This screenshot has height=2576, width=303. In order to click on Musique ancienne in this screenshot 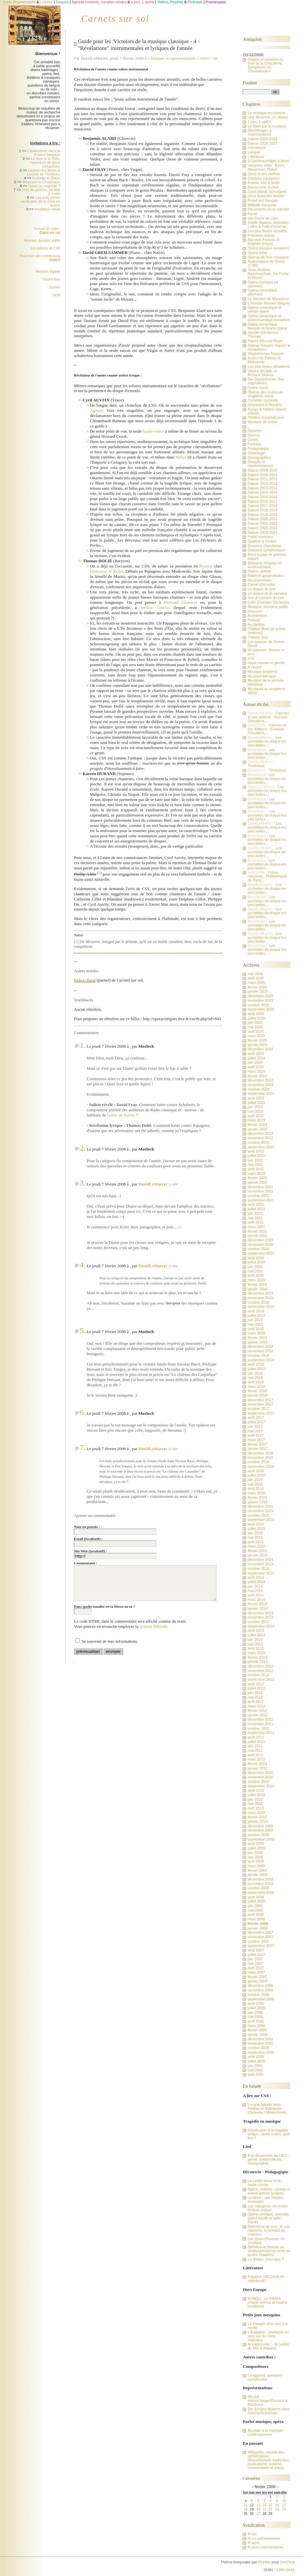, I will do `click(262, 672)`.